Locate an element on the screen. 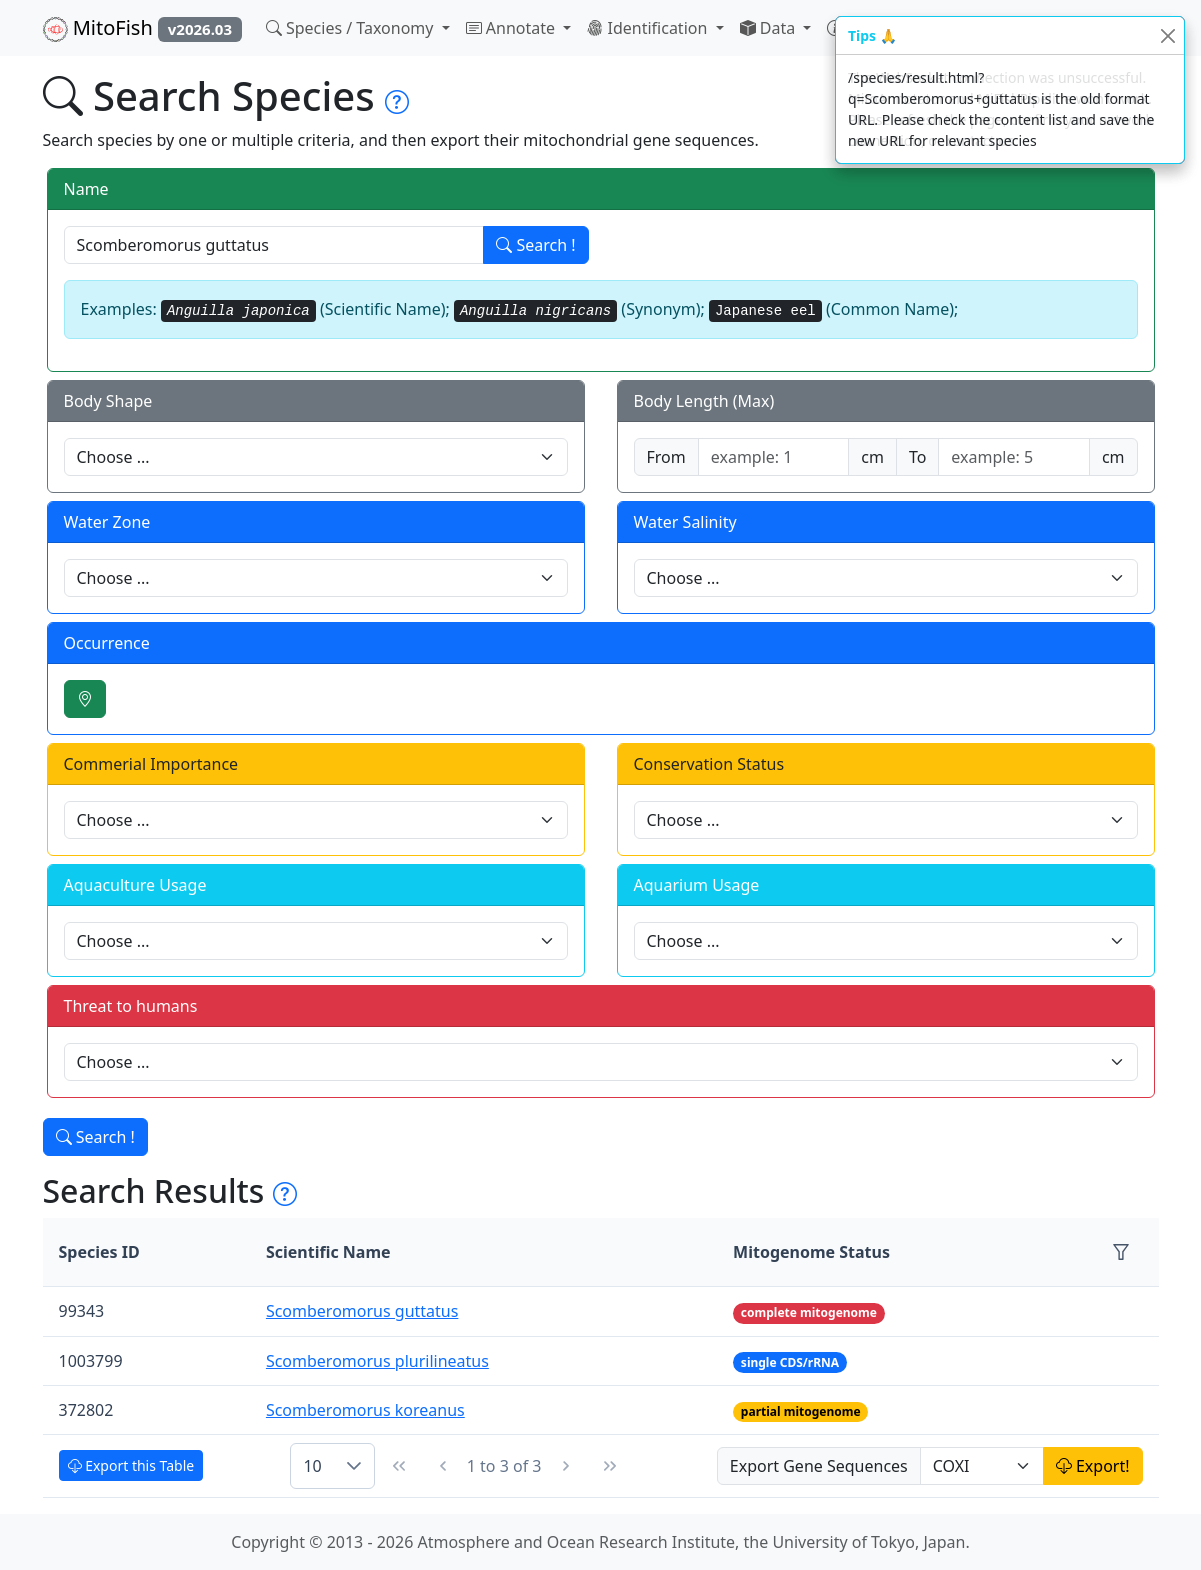 The height and width of the screenshot is (1570, 1201). Scomberomorus guttatus is located at coordinates (362, 1311).